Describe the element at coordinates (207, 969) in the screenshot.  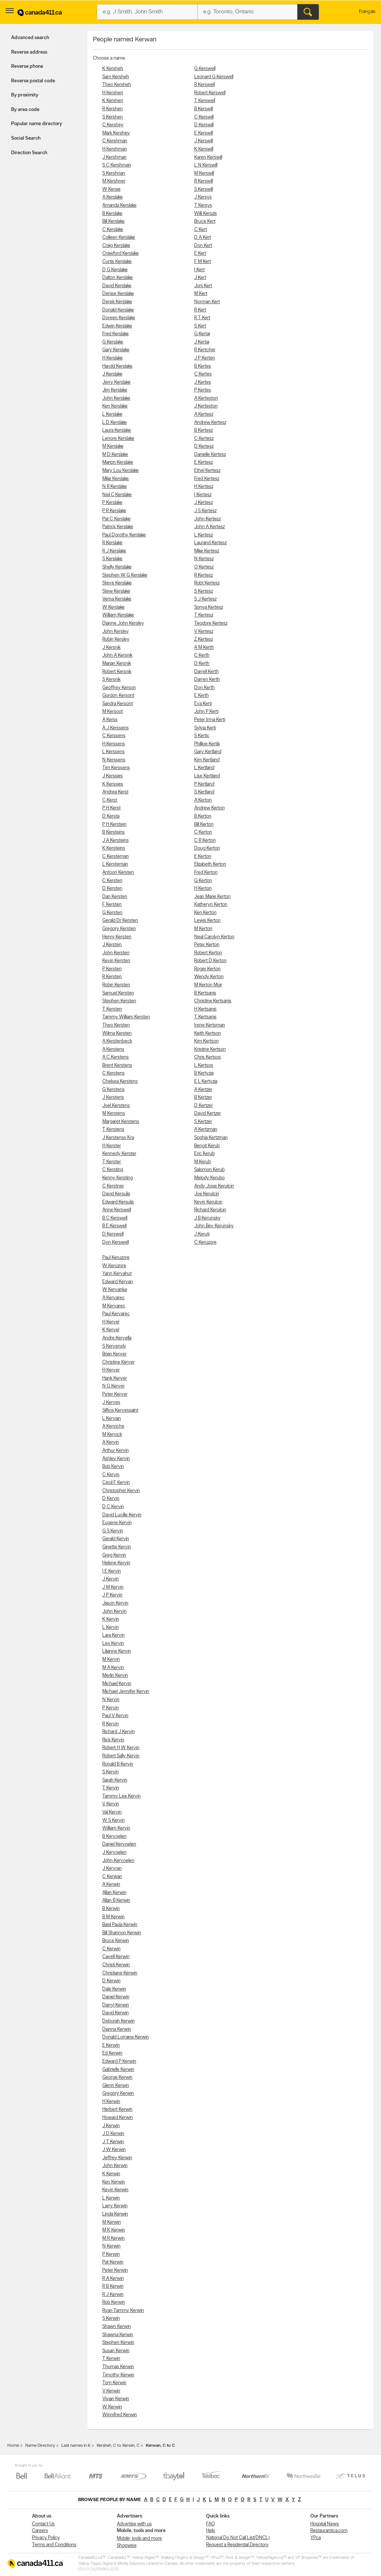
I see `Roger Kerton` at that location.